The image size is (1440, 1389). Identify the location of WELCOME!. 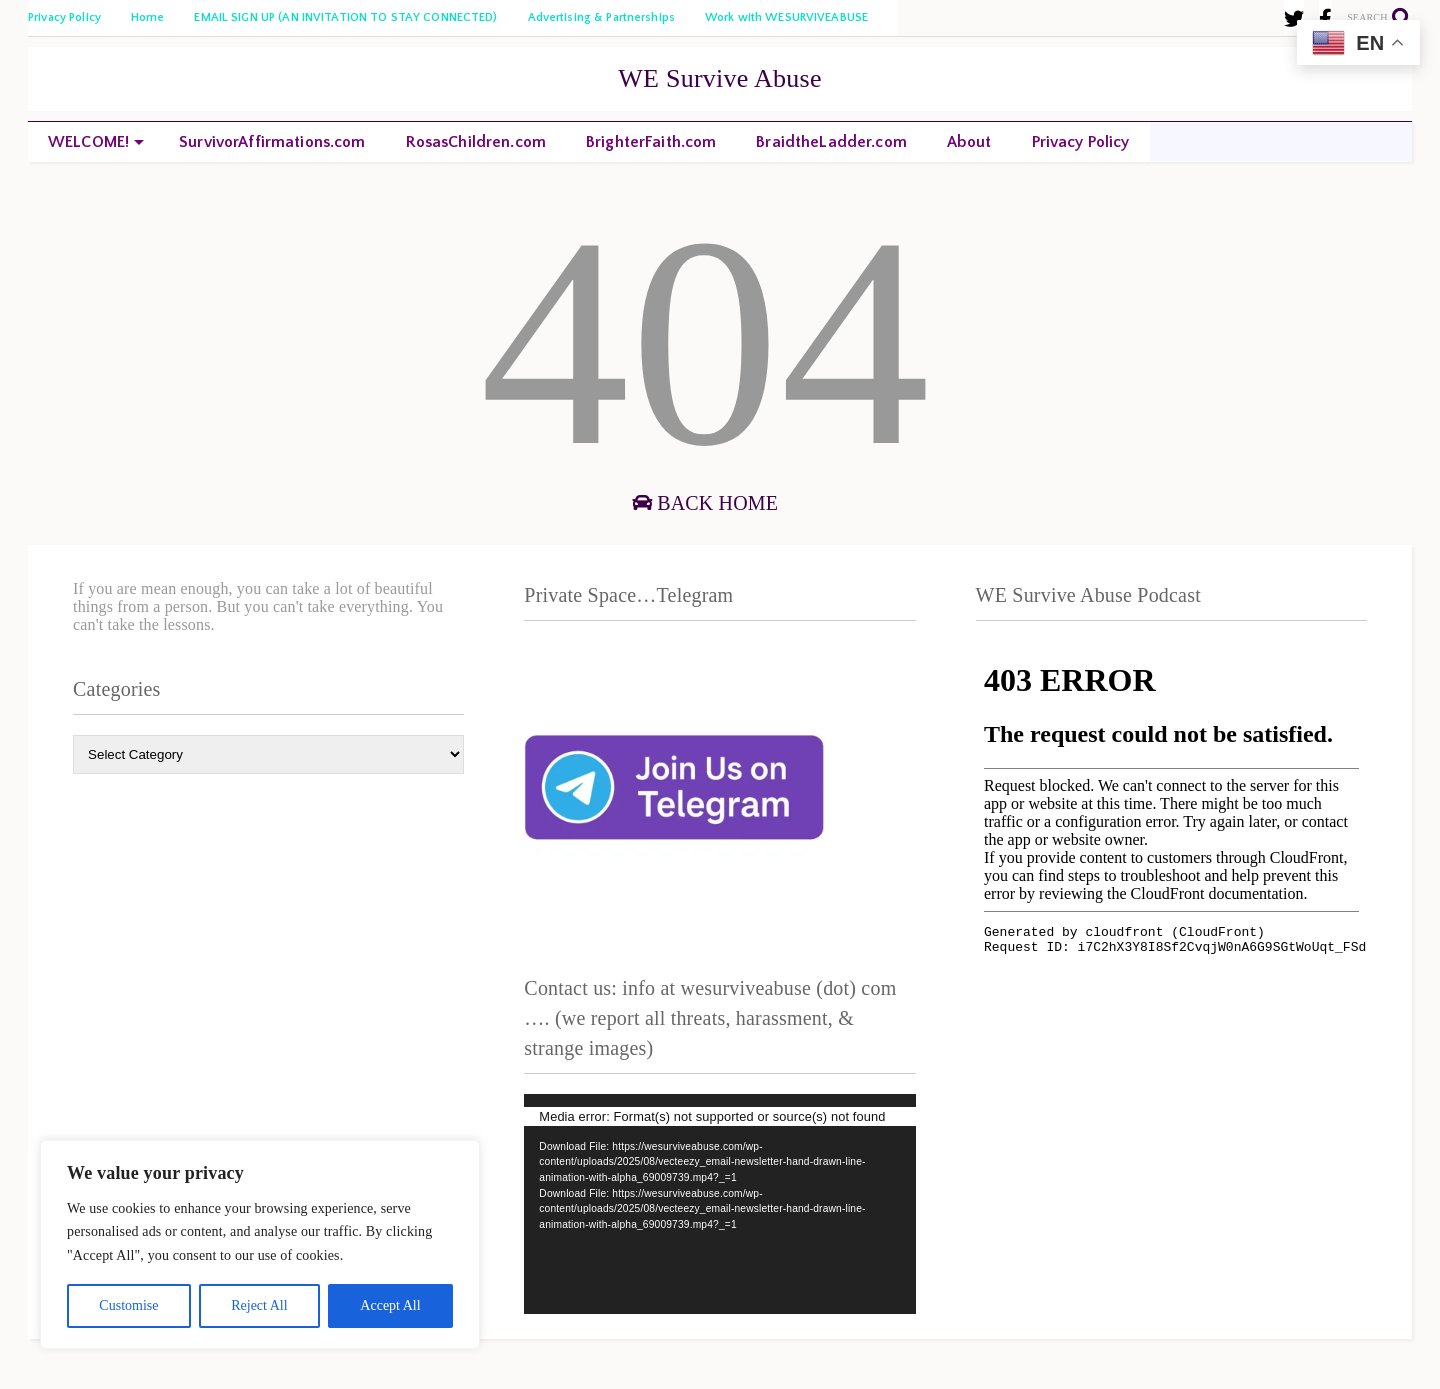
(96, 142).